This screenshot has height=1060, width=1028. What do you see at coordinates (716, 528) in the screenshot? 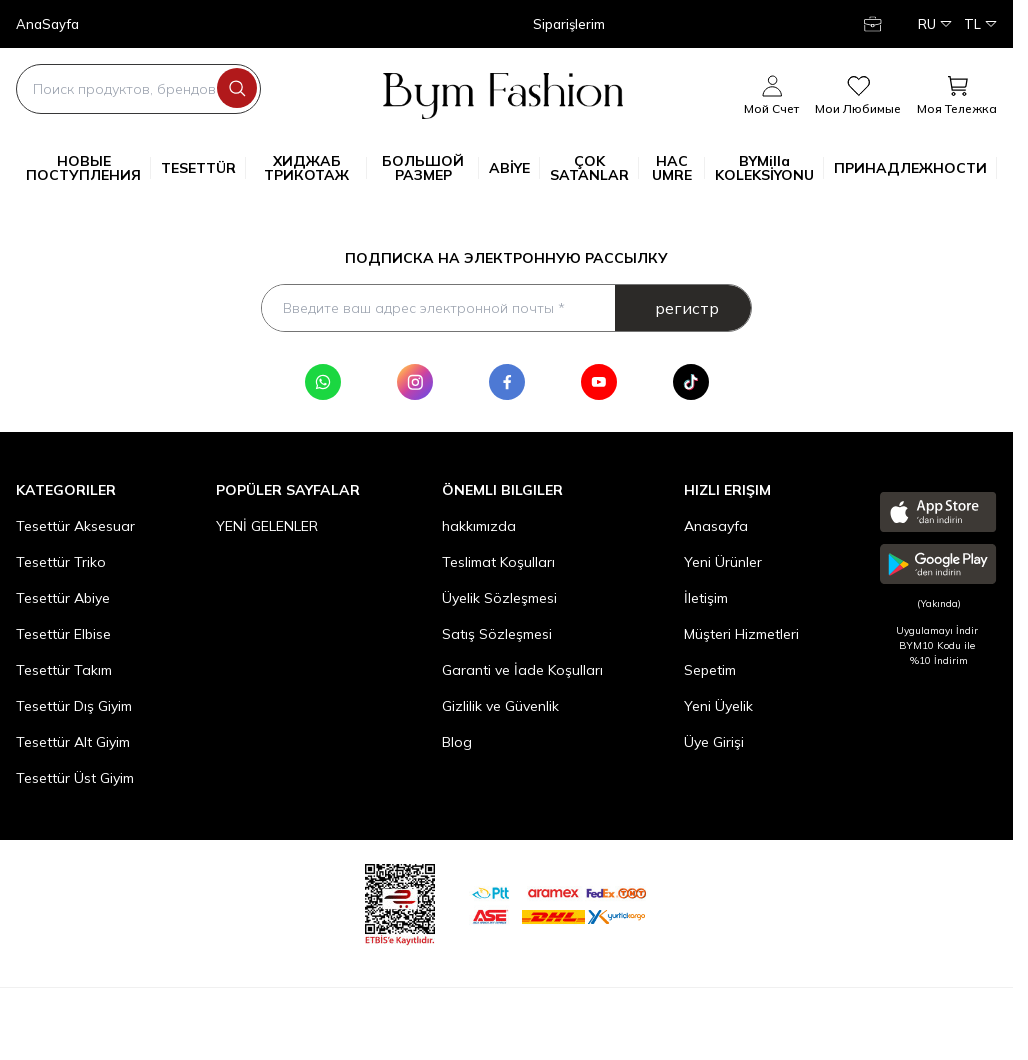
I see `Anasayfa` at bounding box center [716, 528].